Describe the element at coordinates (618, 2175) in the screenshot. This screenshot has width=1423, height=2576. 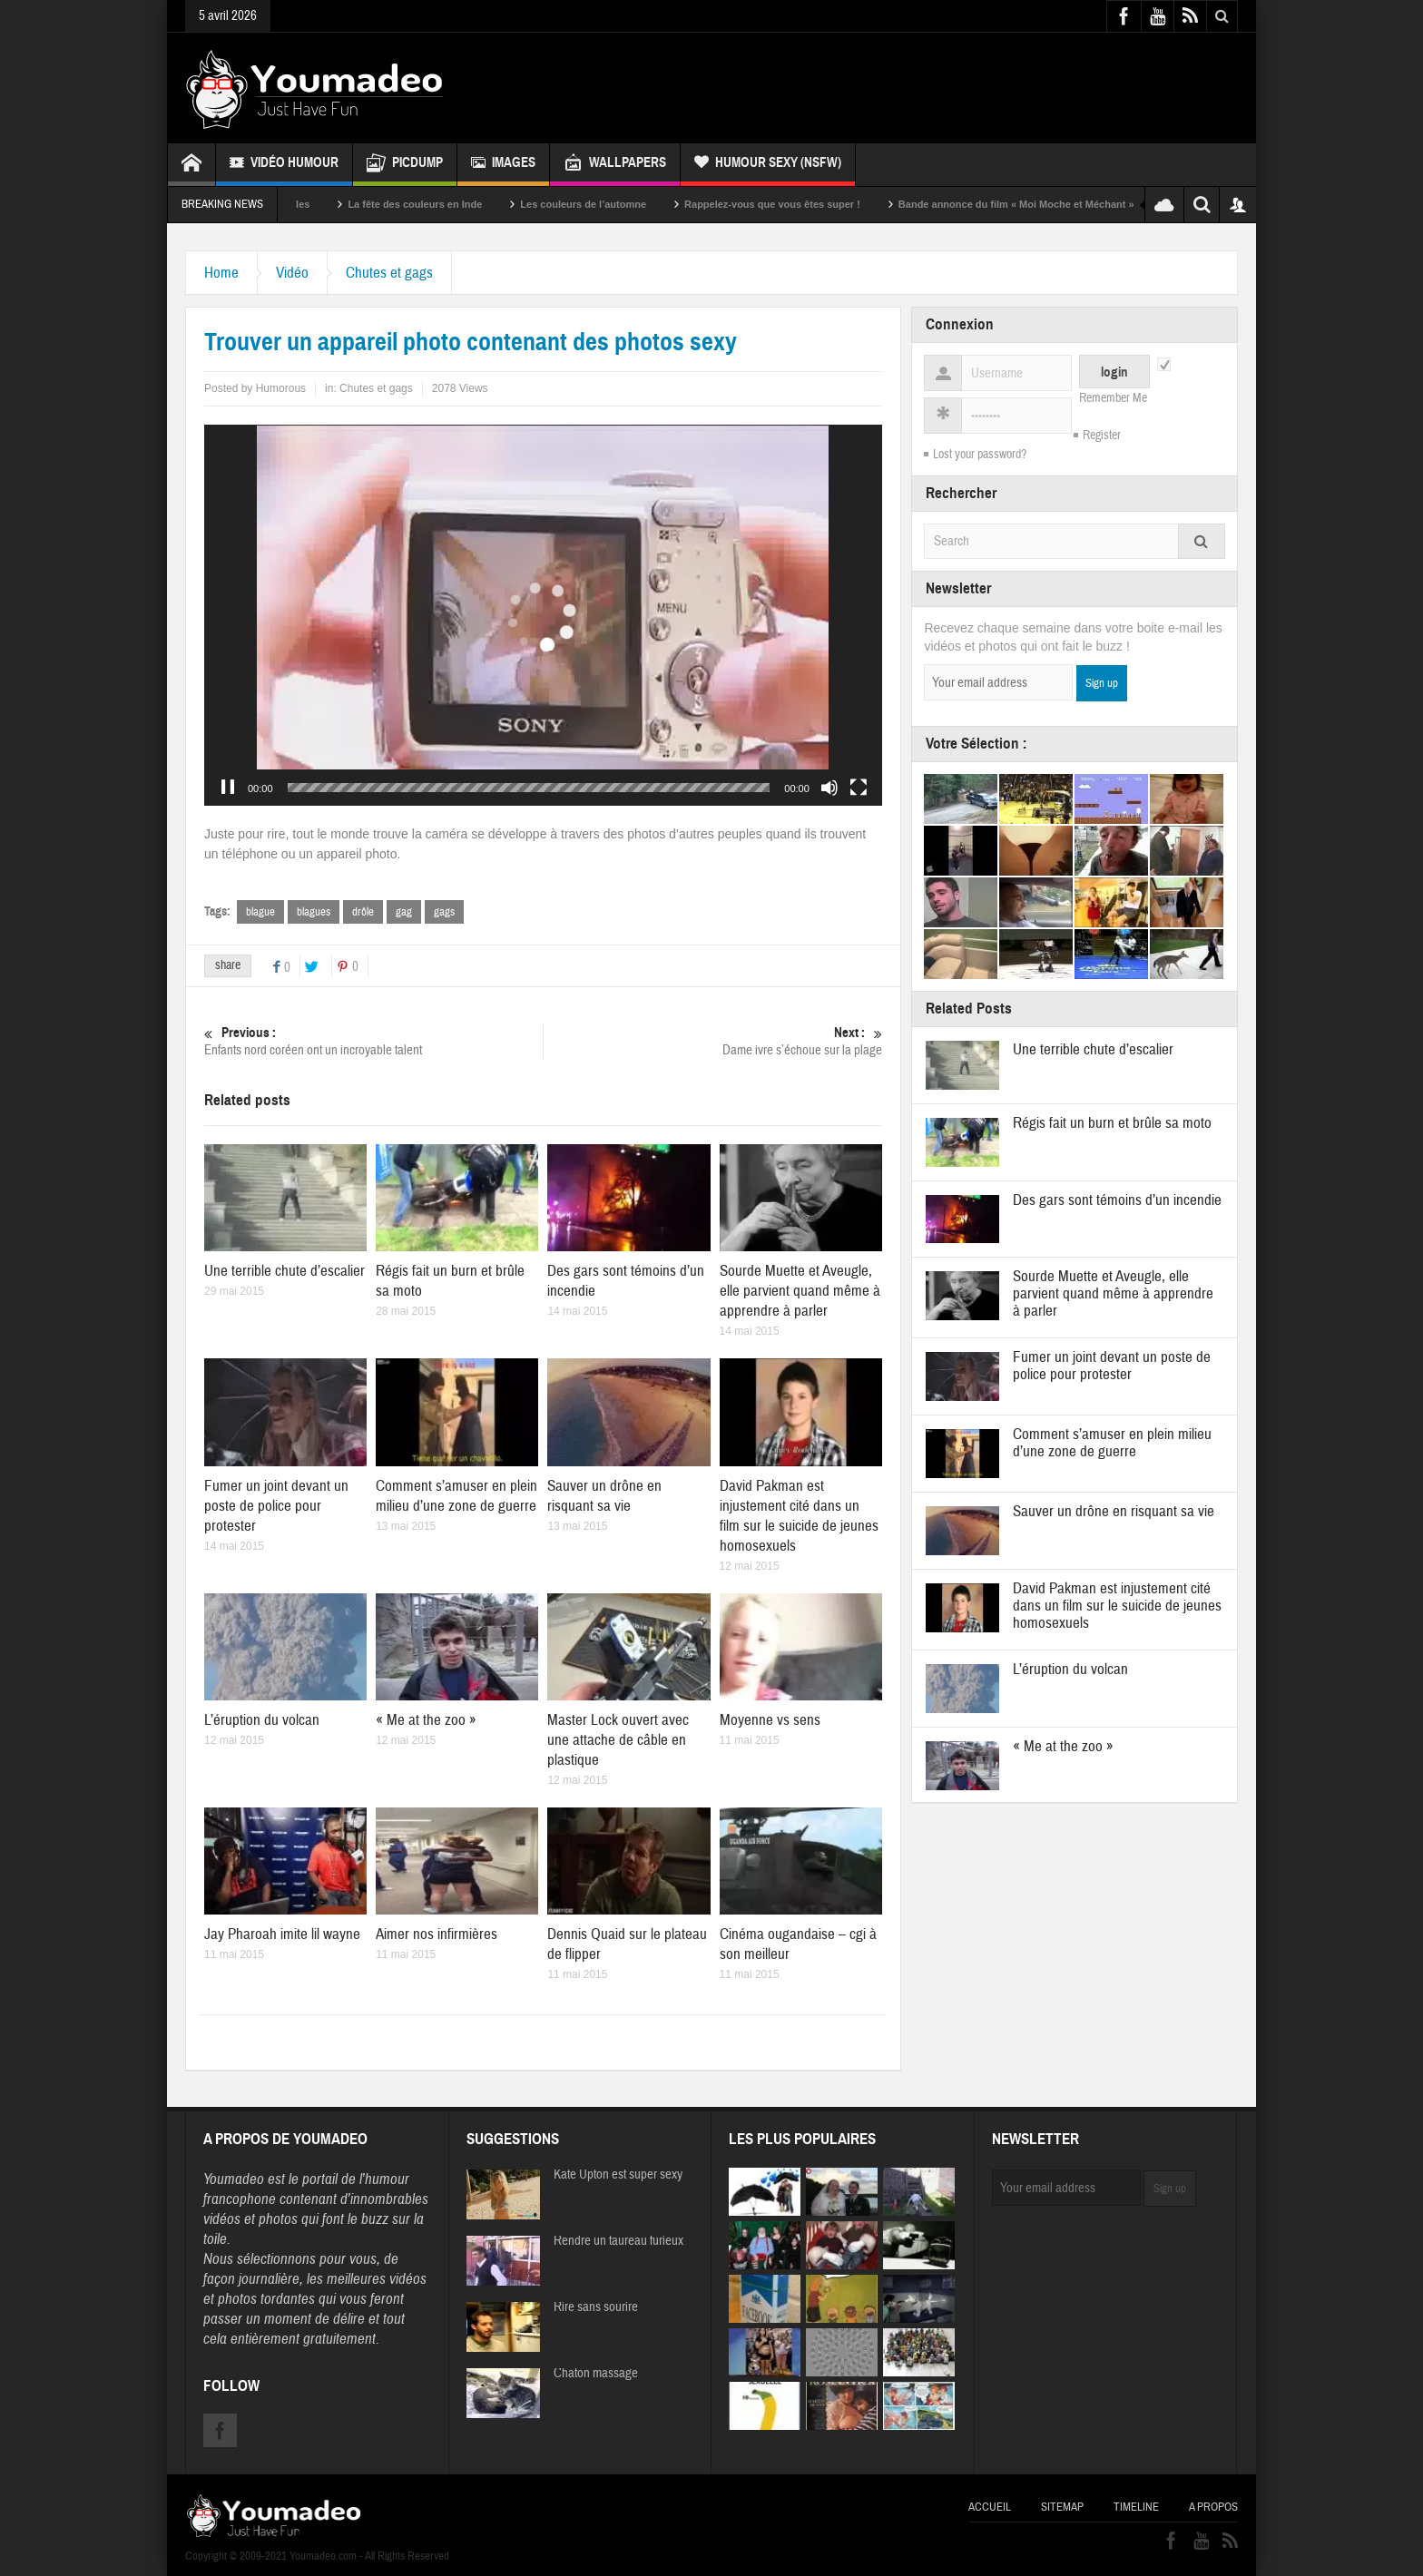
I see `Kate Upton est super sexy` at that location.